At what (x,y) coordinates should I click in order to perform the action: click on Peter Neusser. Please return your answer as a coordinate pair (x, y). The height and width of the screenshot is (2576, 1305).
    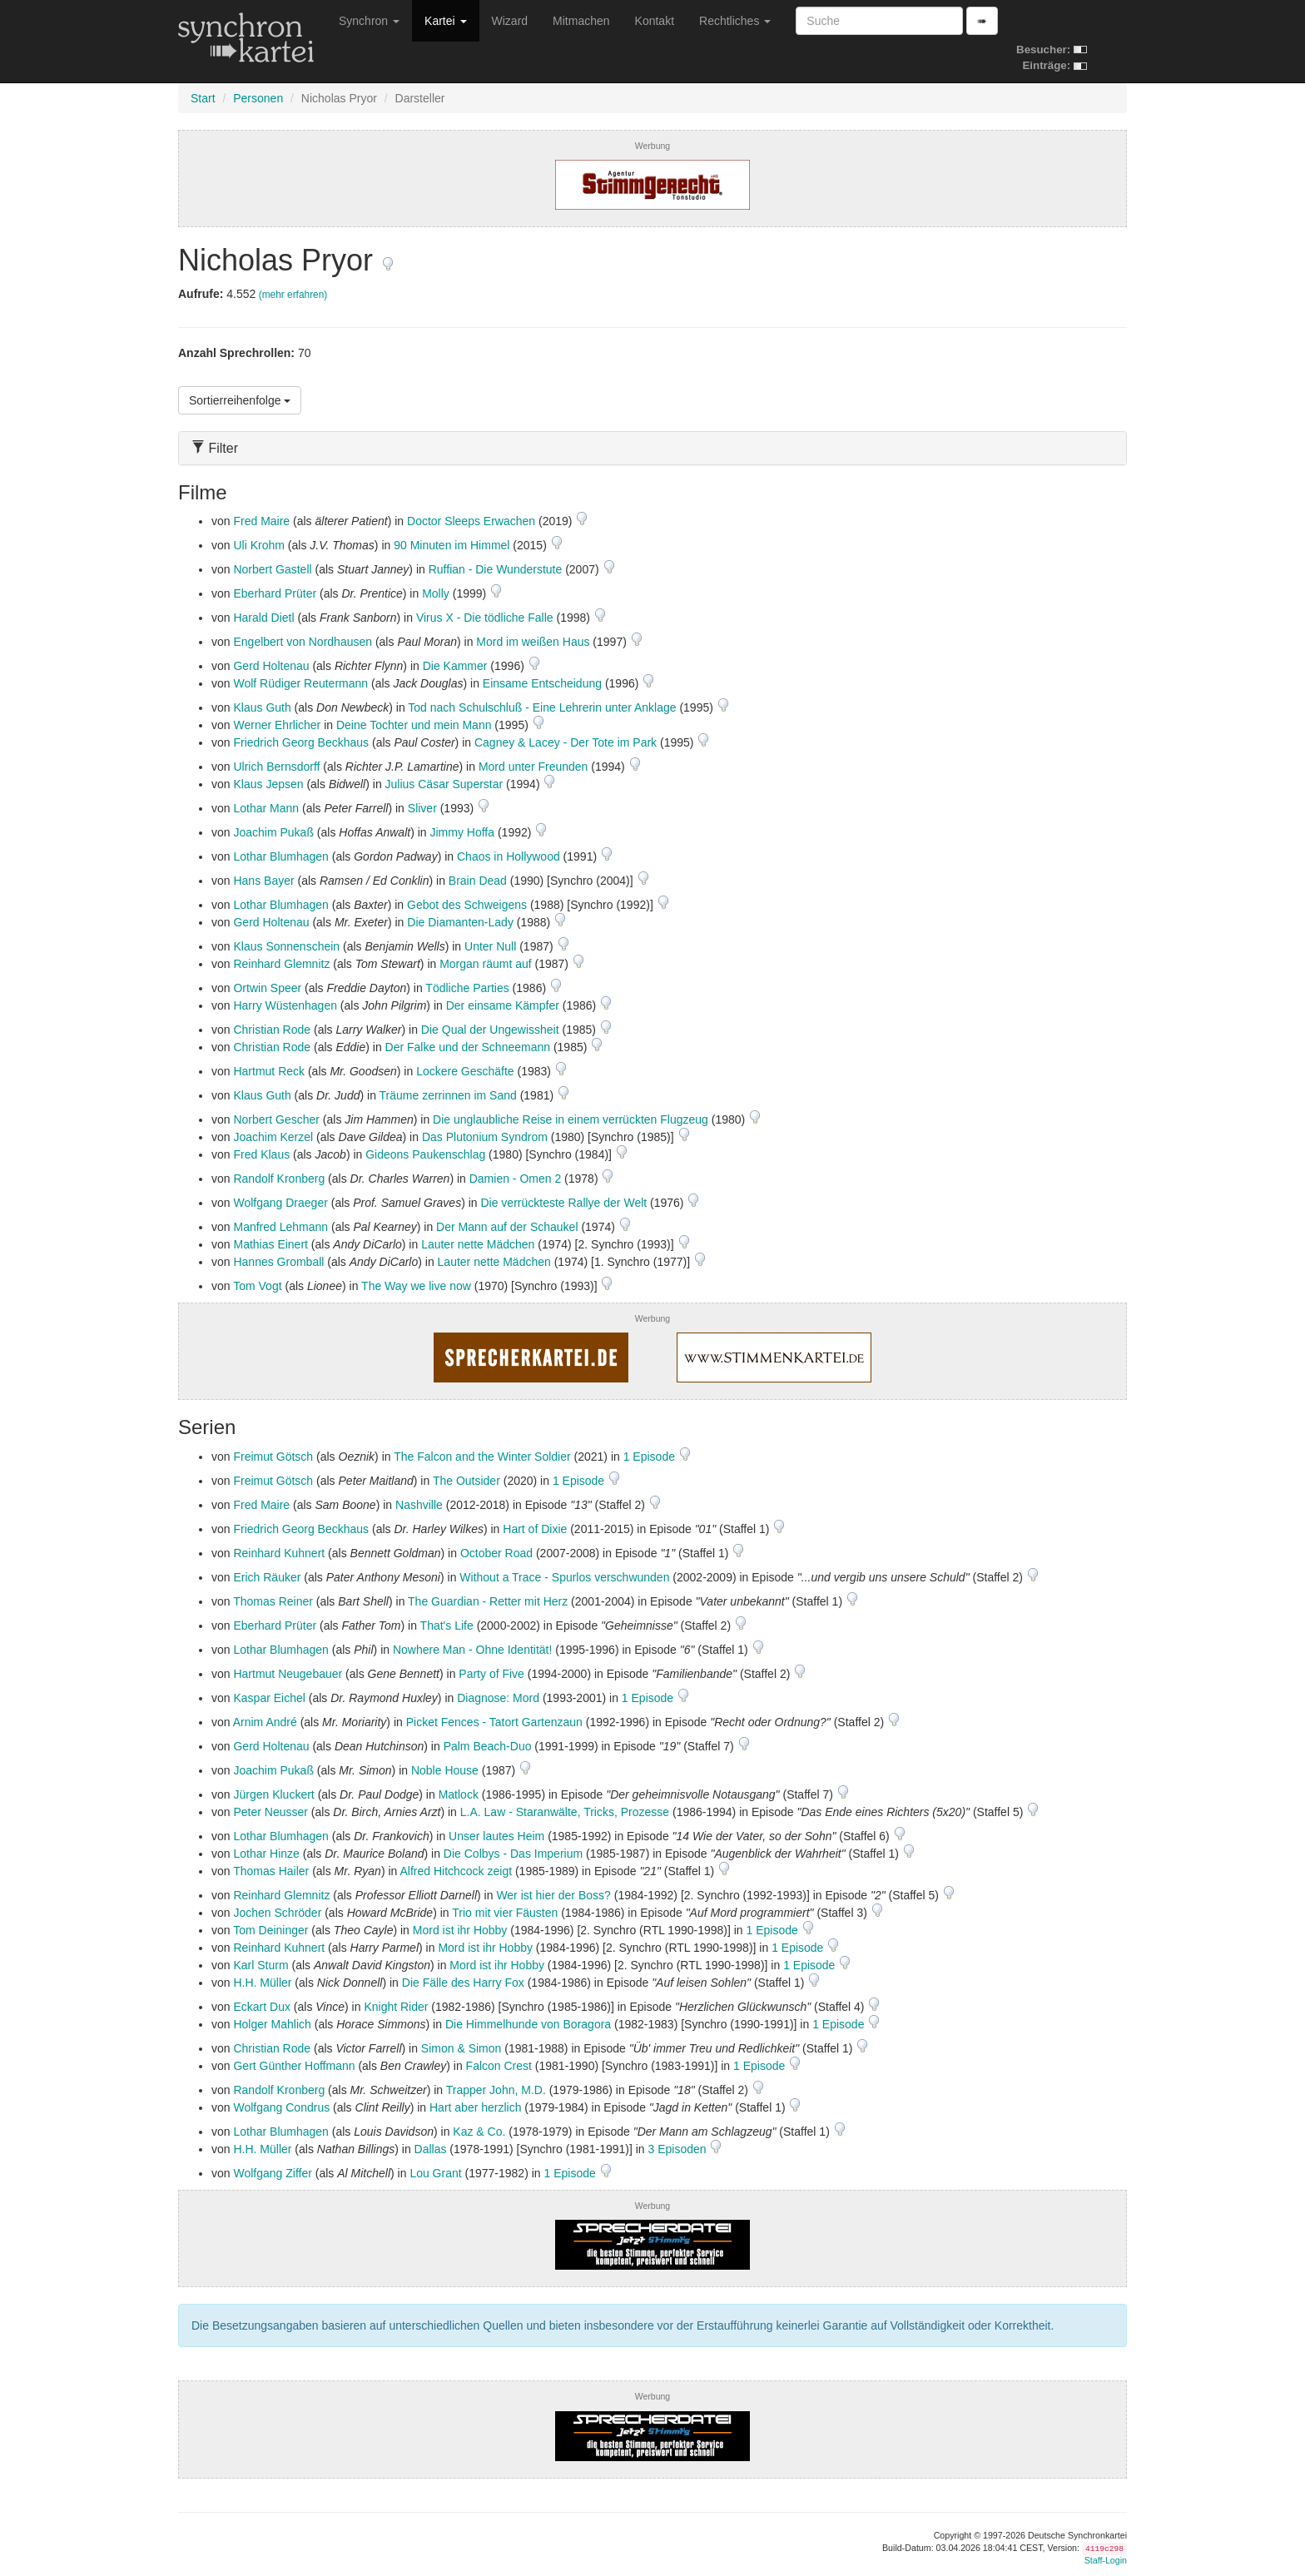
    Looking at the image, I should click on (270, 1812).